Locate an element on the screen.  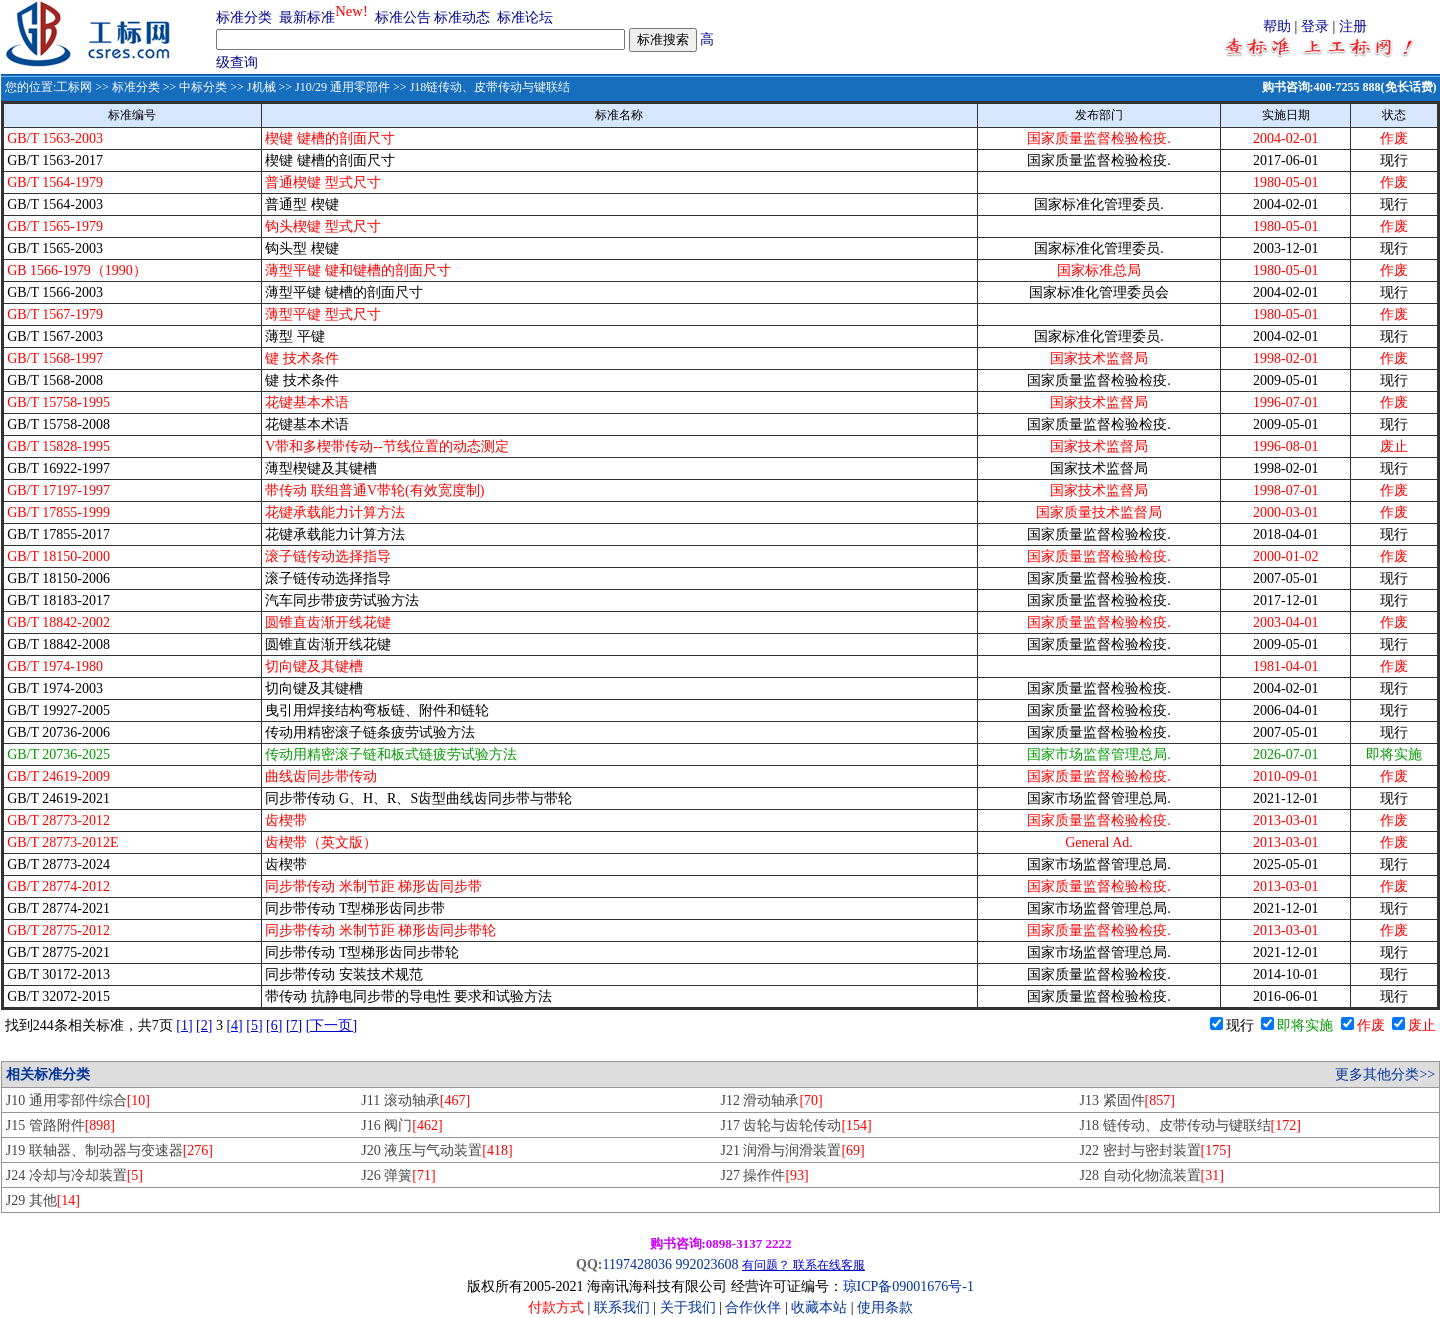
J22 密封与密封装置 is located at coordinates (1155, 1150).